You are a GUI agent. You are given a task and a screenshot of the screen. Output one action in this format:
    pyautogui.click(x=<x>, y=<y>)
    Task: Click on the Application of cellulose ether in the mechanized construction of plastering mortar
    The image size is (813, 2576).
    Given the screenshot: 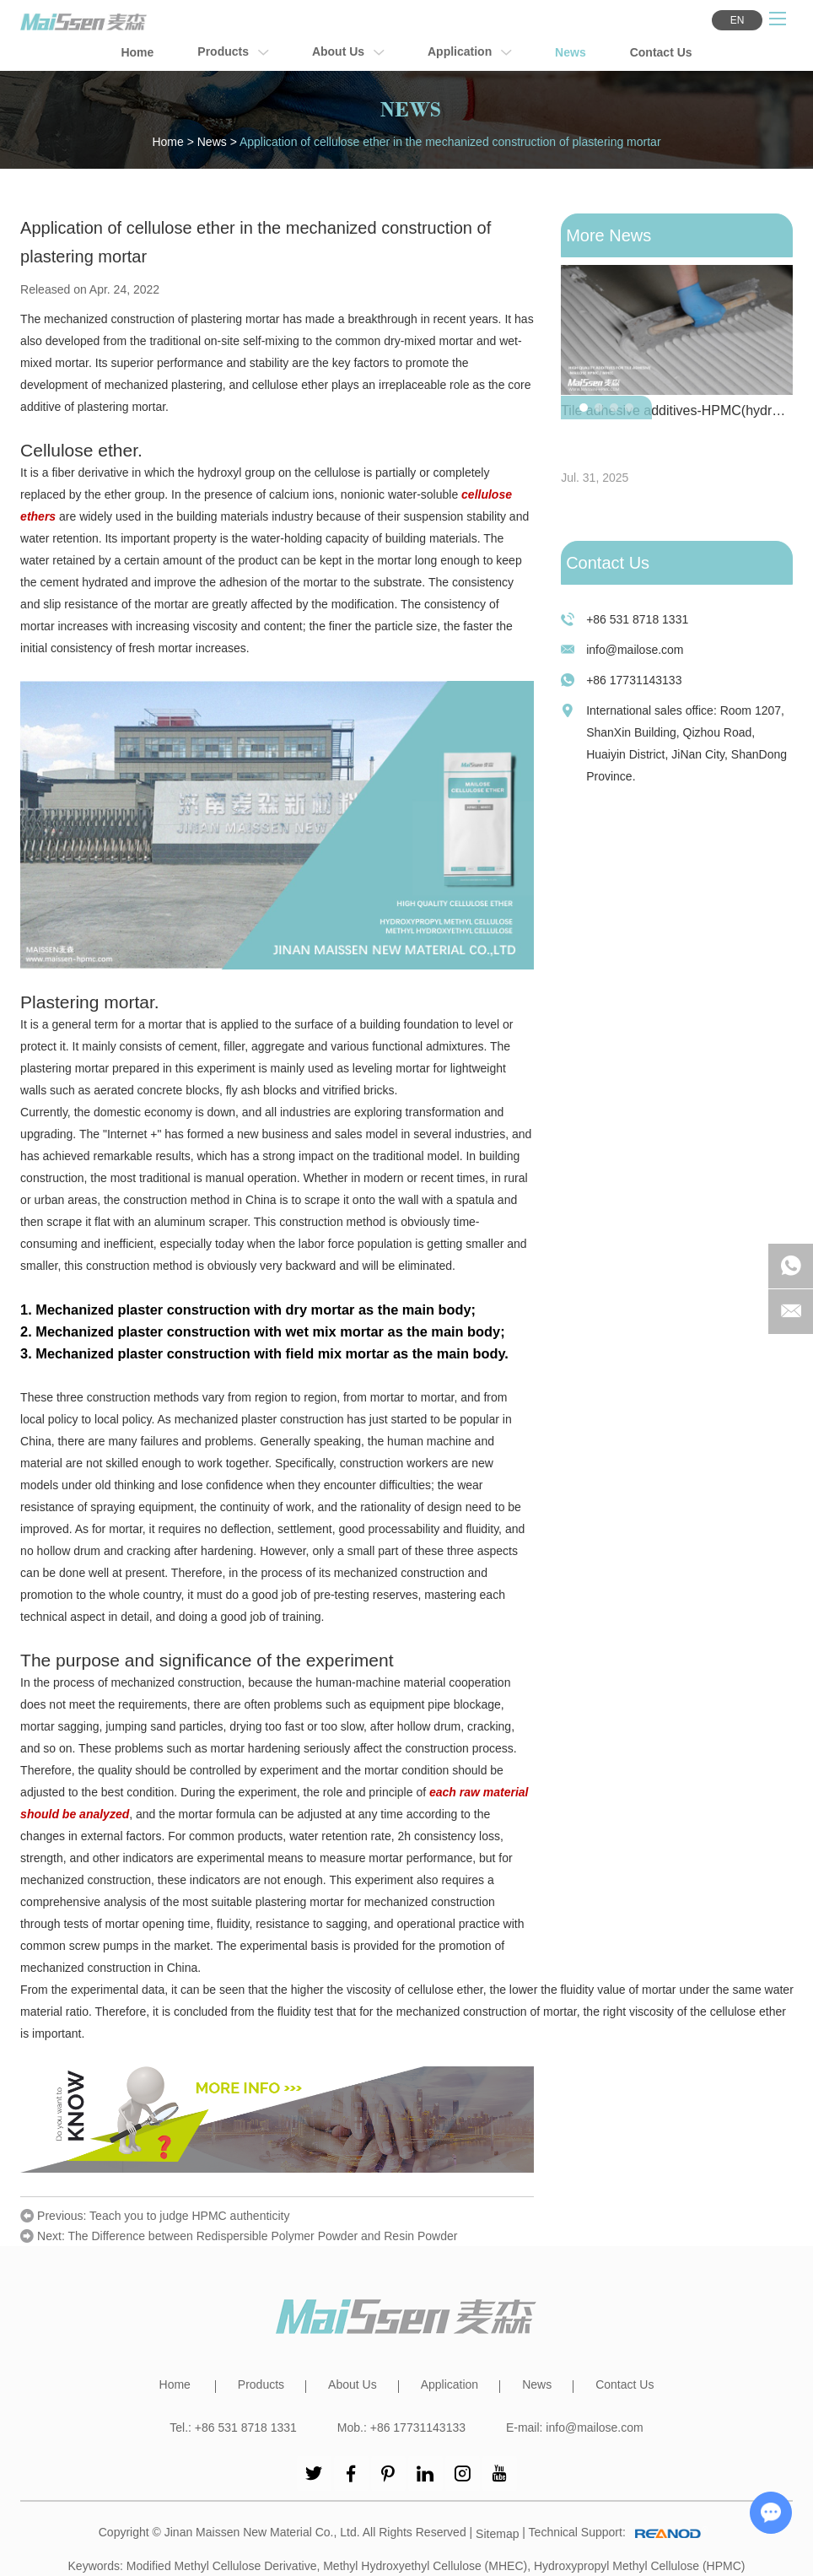 What is the action you would take?
    pyautogui.click(x=450, y=142)
    